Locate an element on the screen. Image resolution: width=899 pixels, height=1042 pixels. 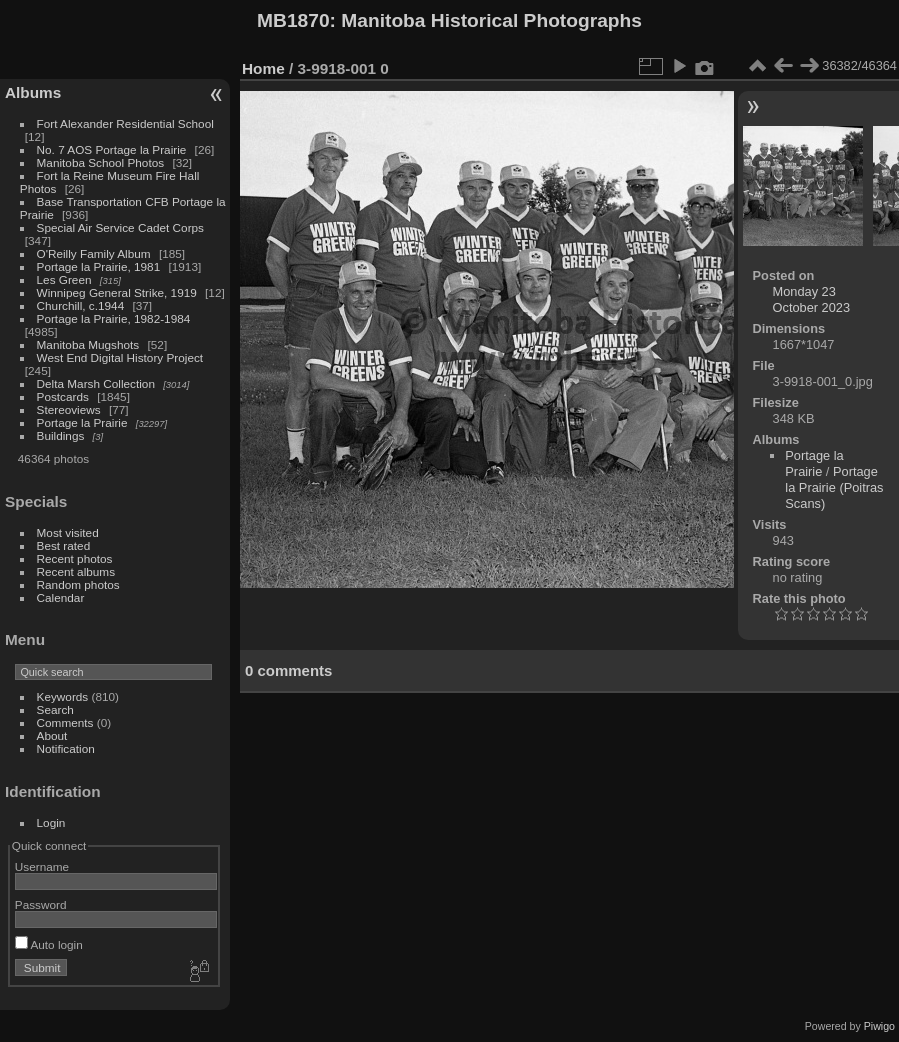
Portage la Prairie, 1982-1984 is located at coordinates (114, 318).